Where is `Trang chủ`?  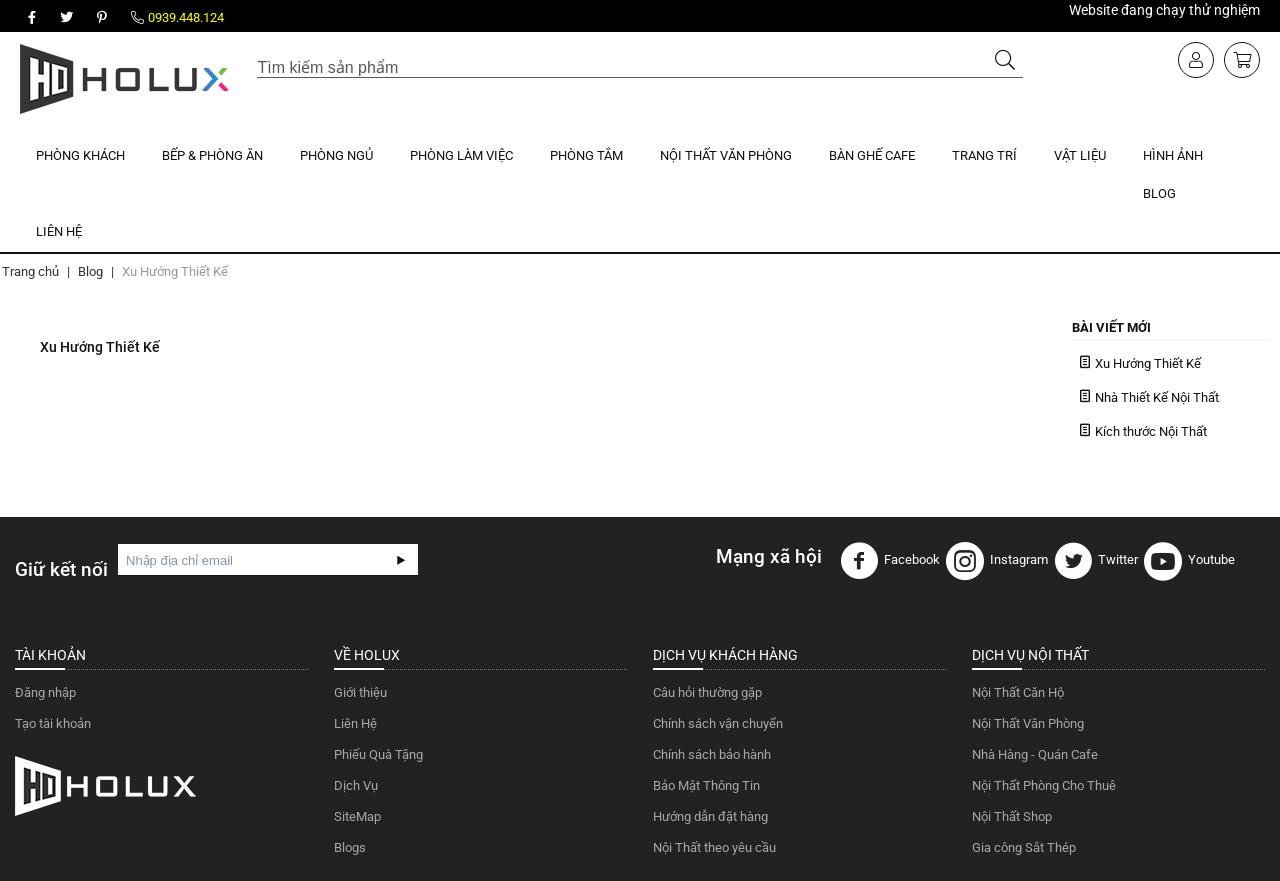 Trang chủ is located at coordinates (30, 271).